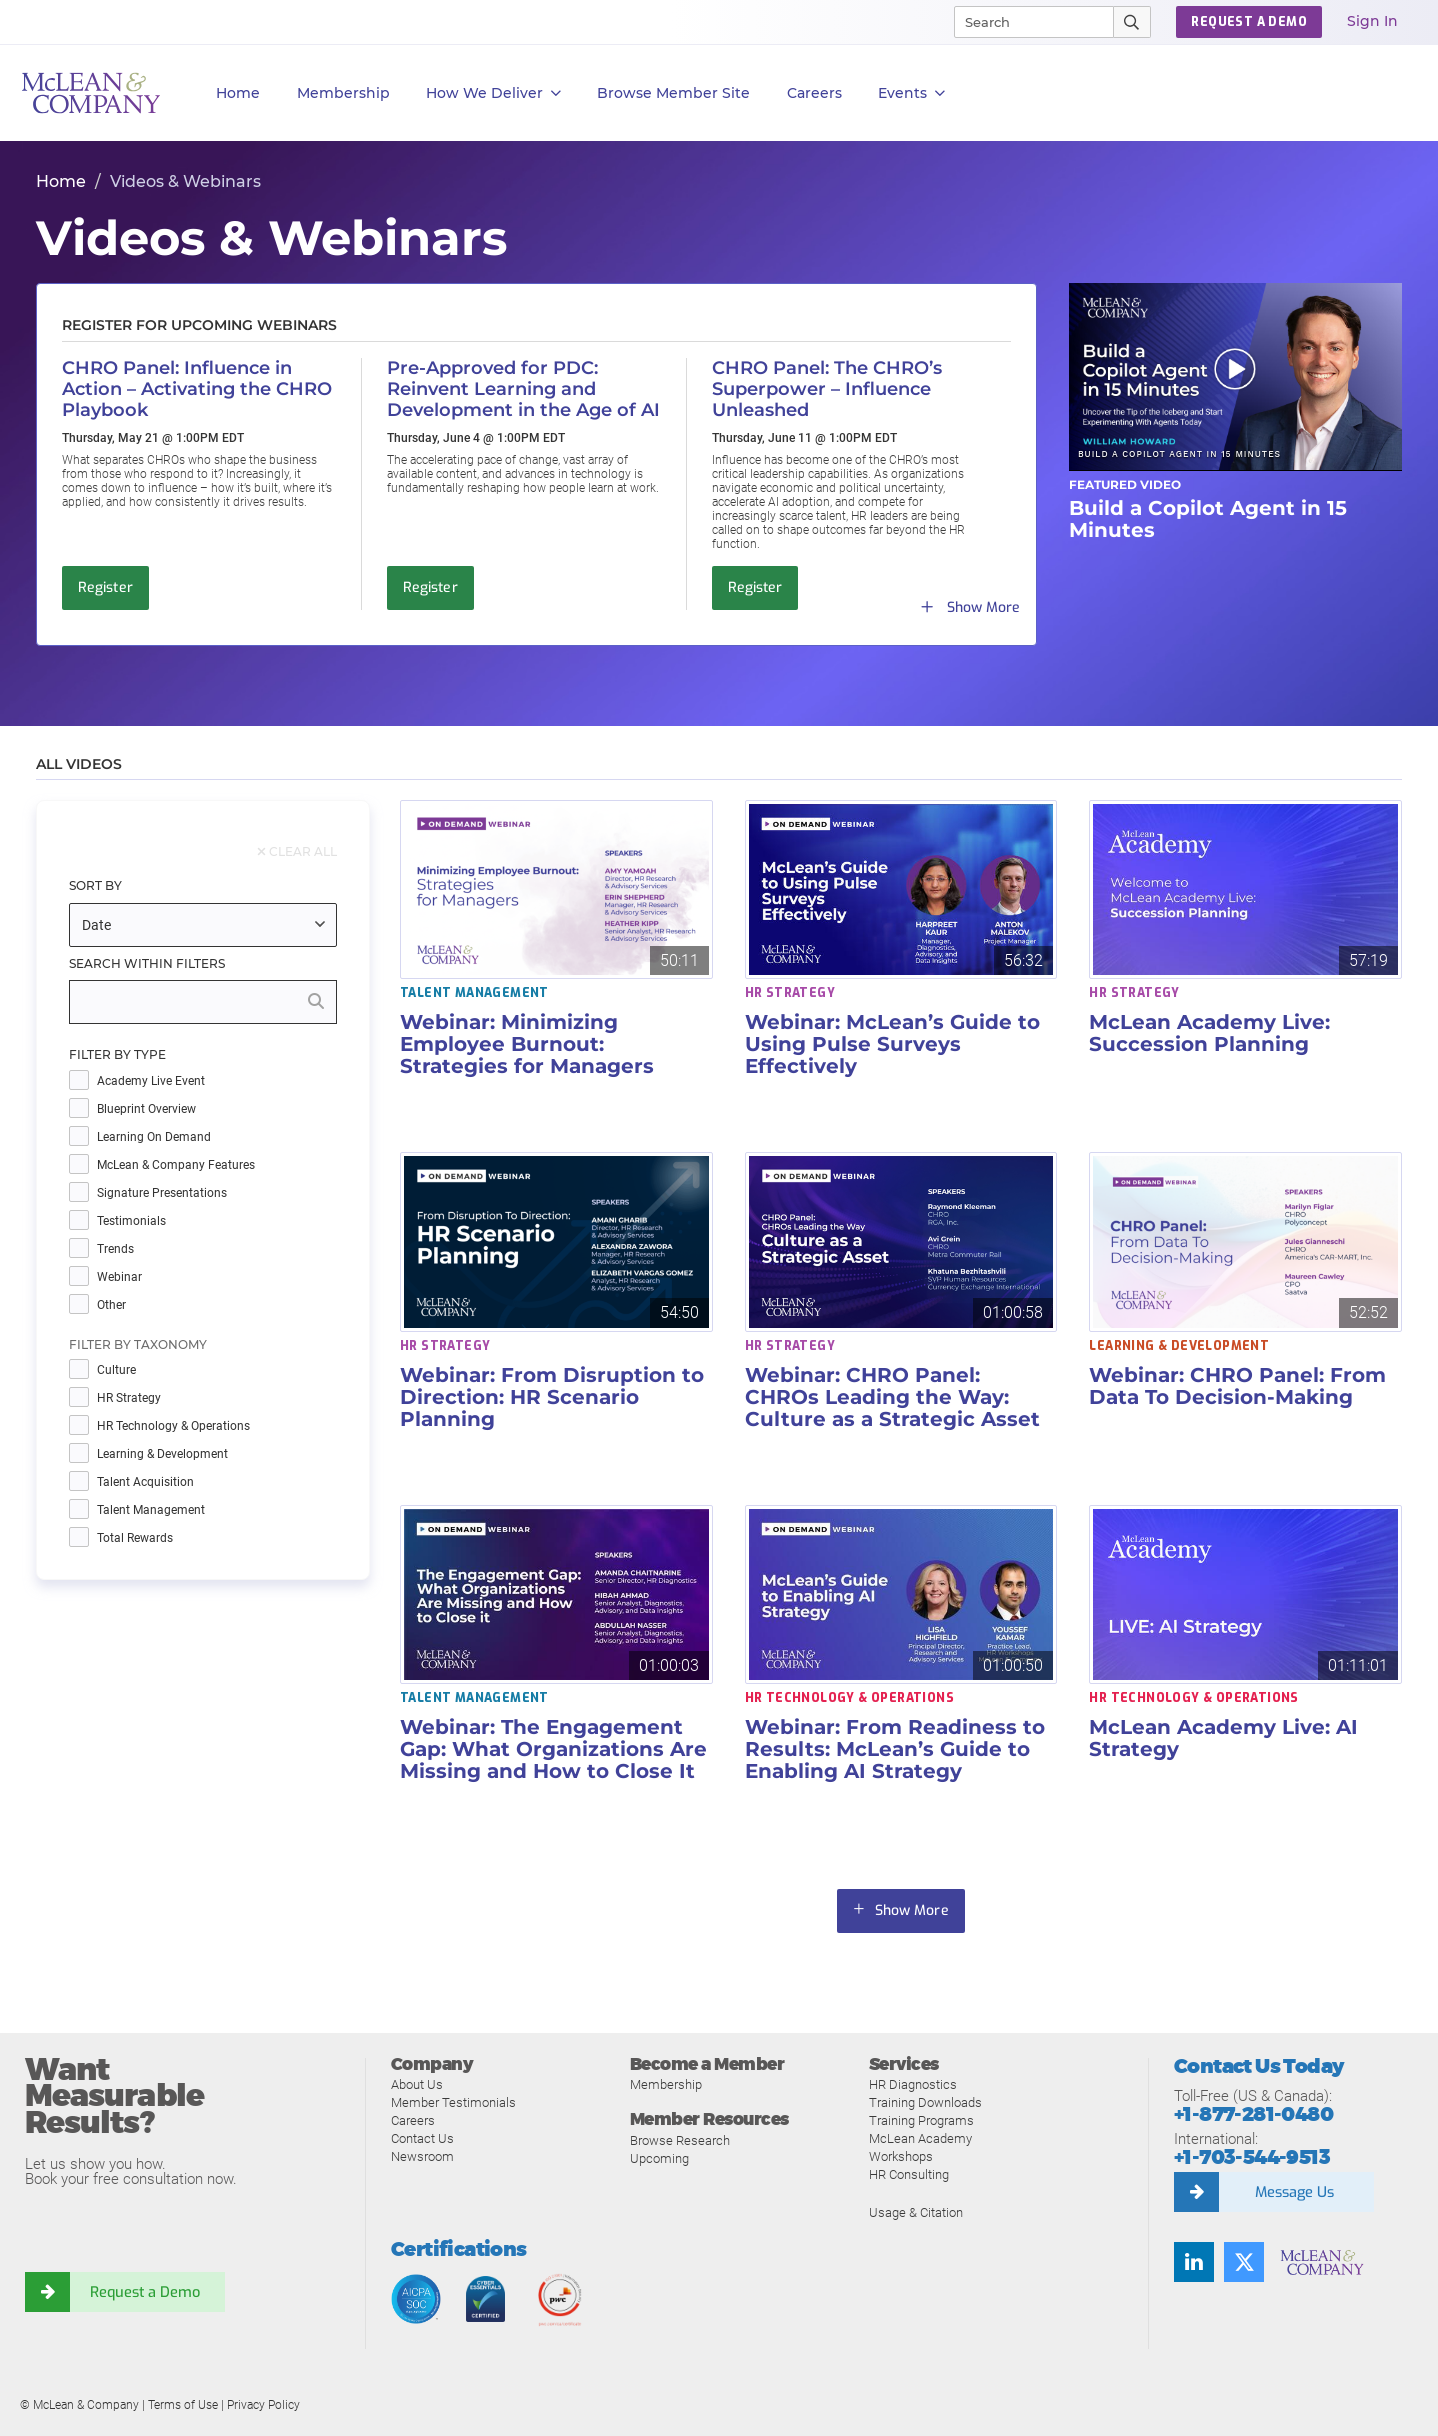  Describe the element at coordinates (901, 2156) in the screenshot. I see `Workshops` at that location.